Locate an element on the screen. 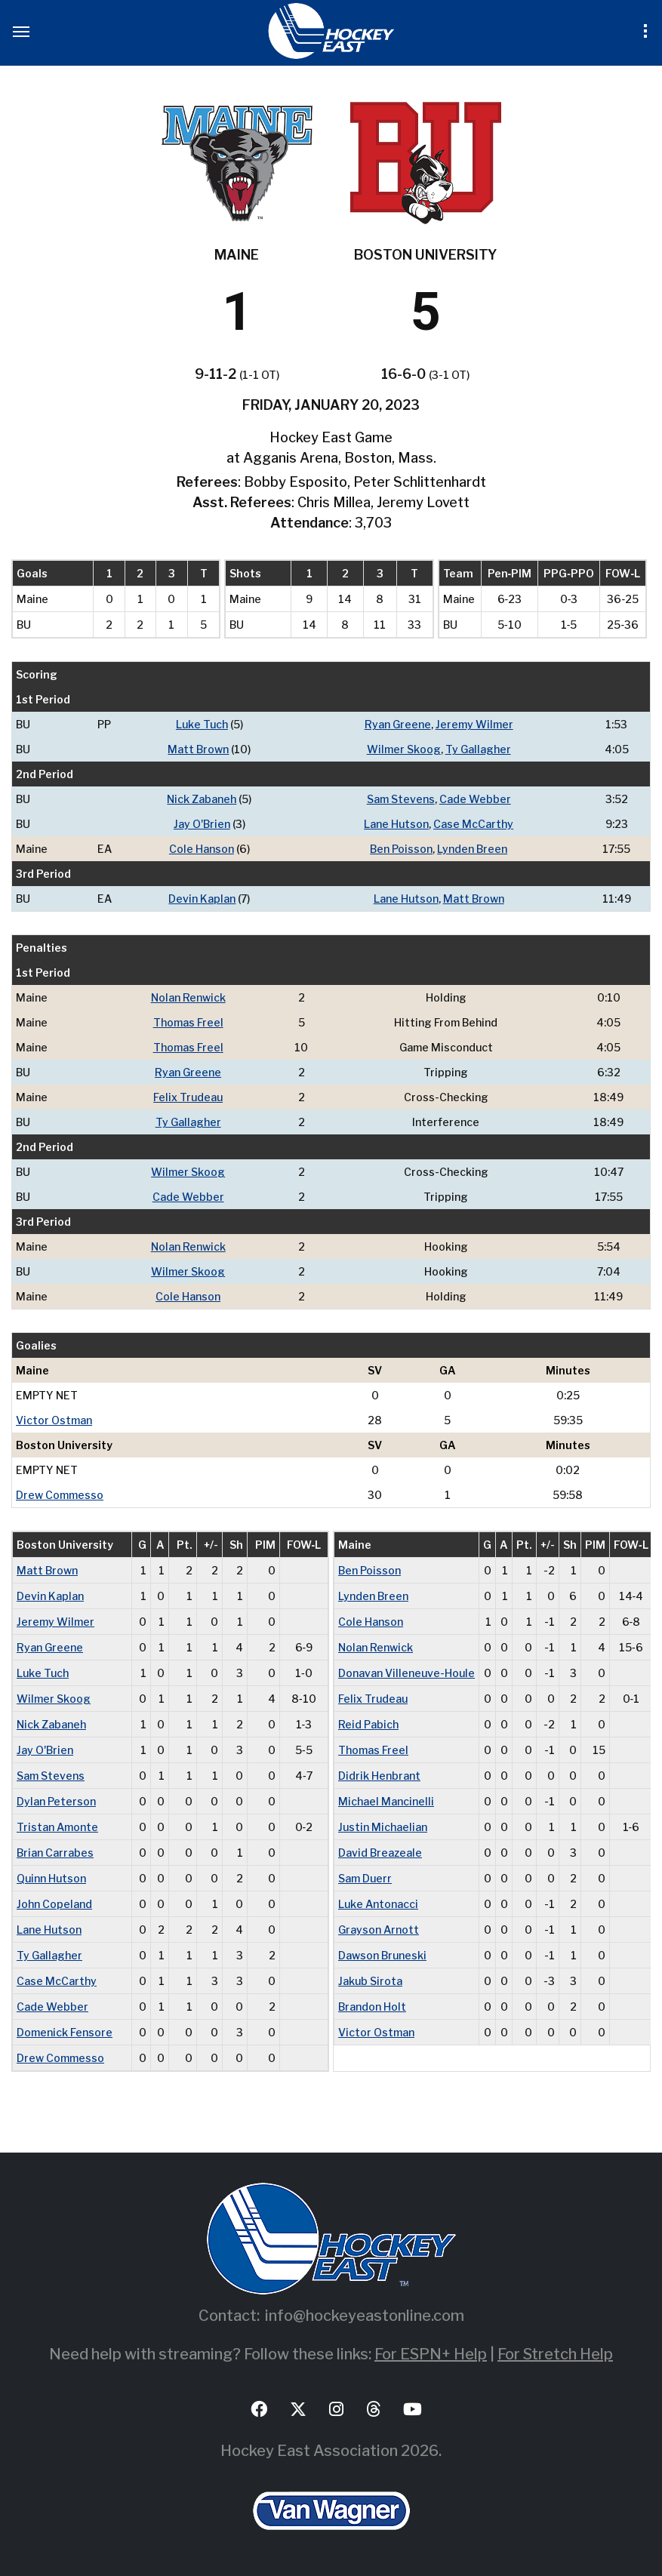  Felix Trudeau is located at coordinates (188, 1097).